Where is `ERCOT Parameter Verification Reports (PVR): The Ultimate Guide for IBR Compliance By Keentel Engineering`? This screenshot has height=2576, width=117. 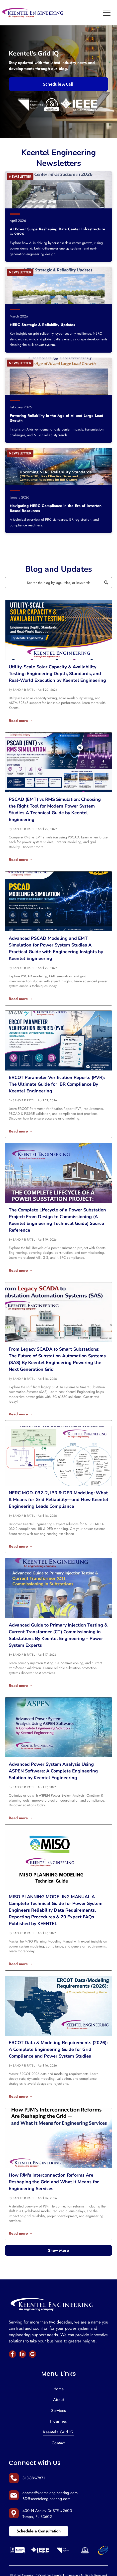
ERCOT Parameter Verification Reports (PVR): The Ultimate Guide for IBR Compliance By Keentel Engineering is located at coordinates (57, 1084).